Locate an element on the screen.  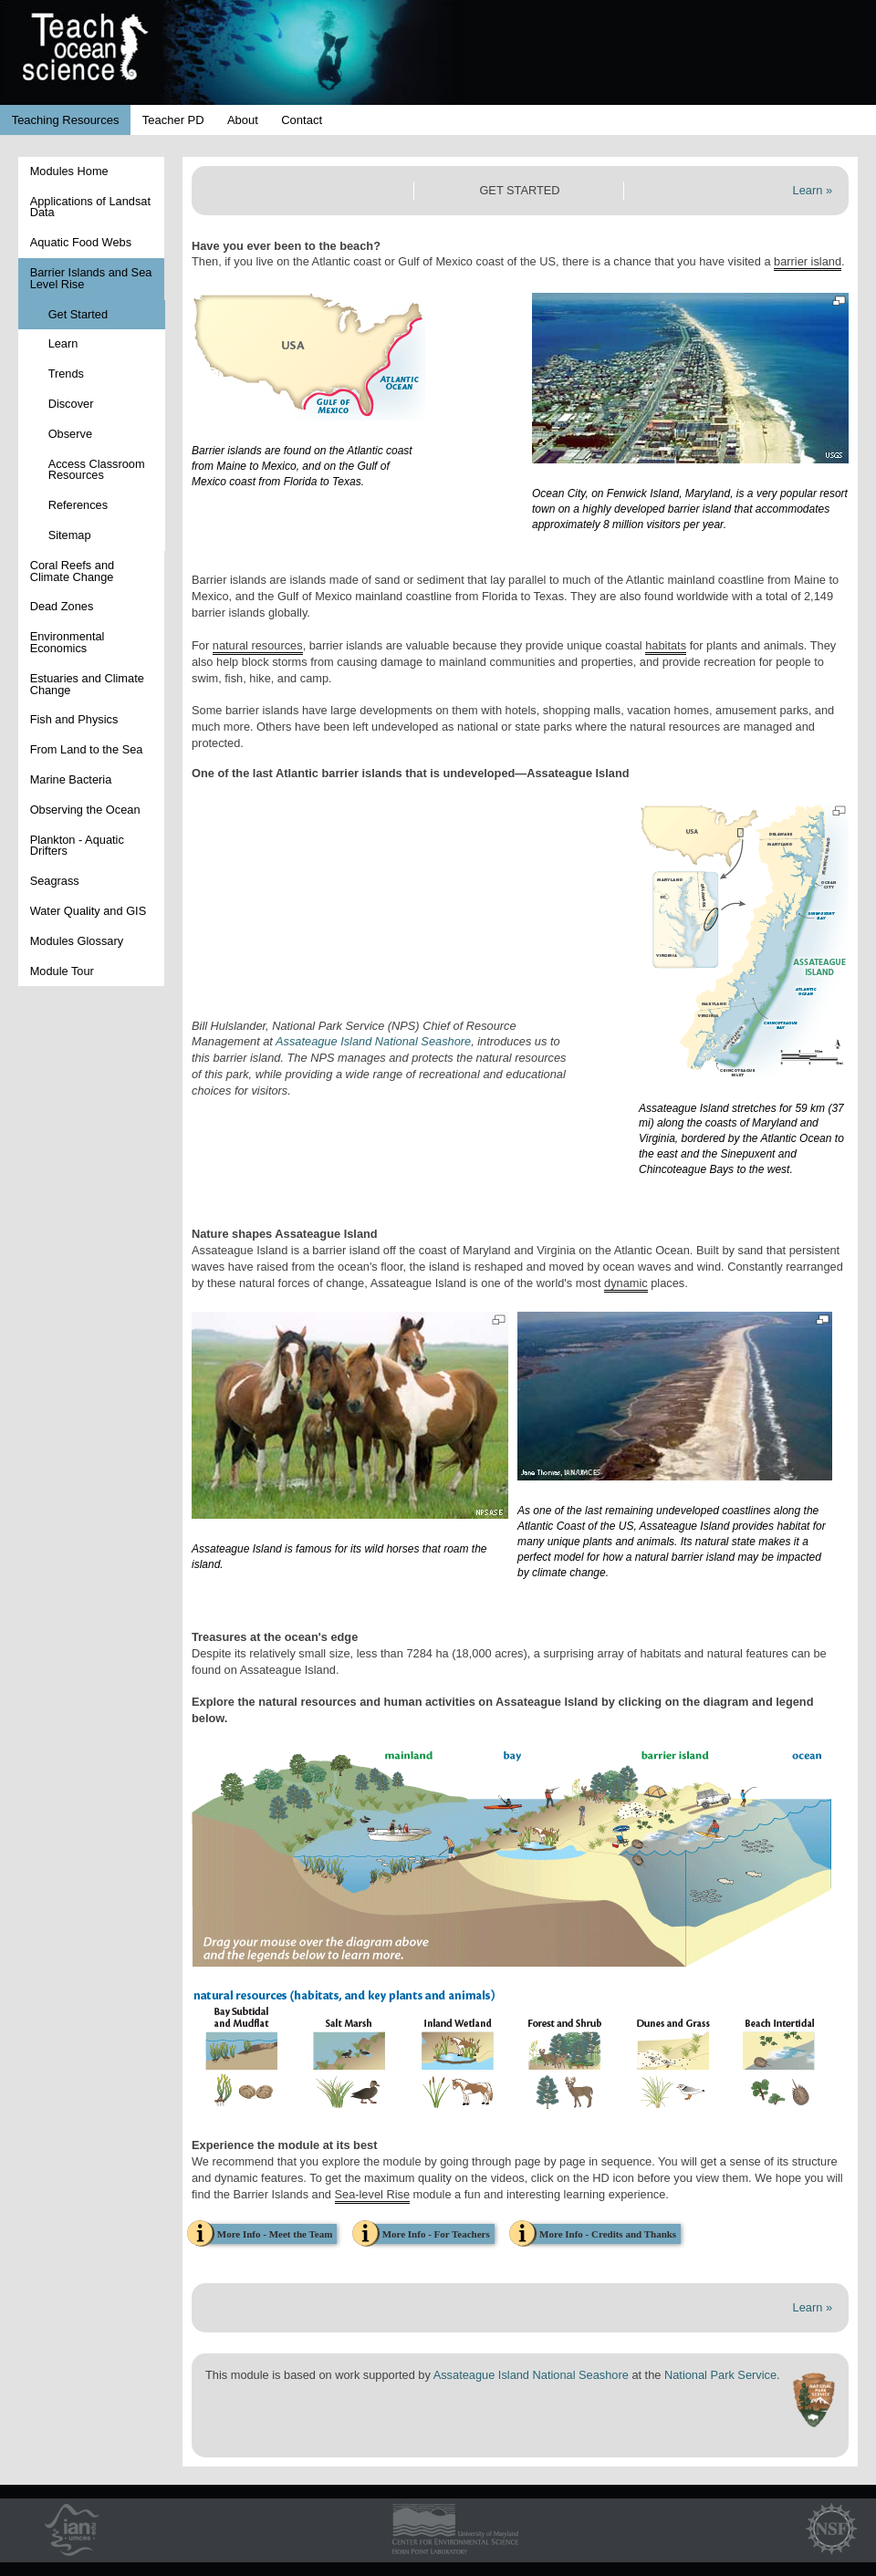
Module Tour is located at coordinates (62, 971).